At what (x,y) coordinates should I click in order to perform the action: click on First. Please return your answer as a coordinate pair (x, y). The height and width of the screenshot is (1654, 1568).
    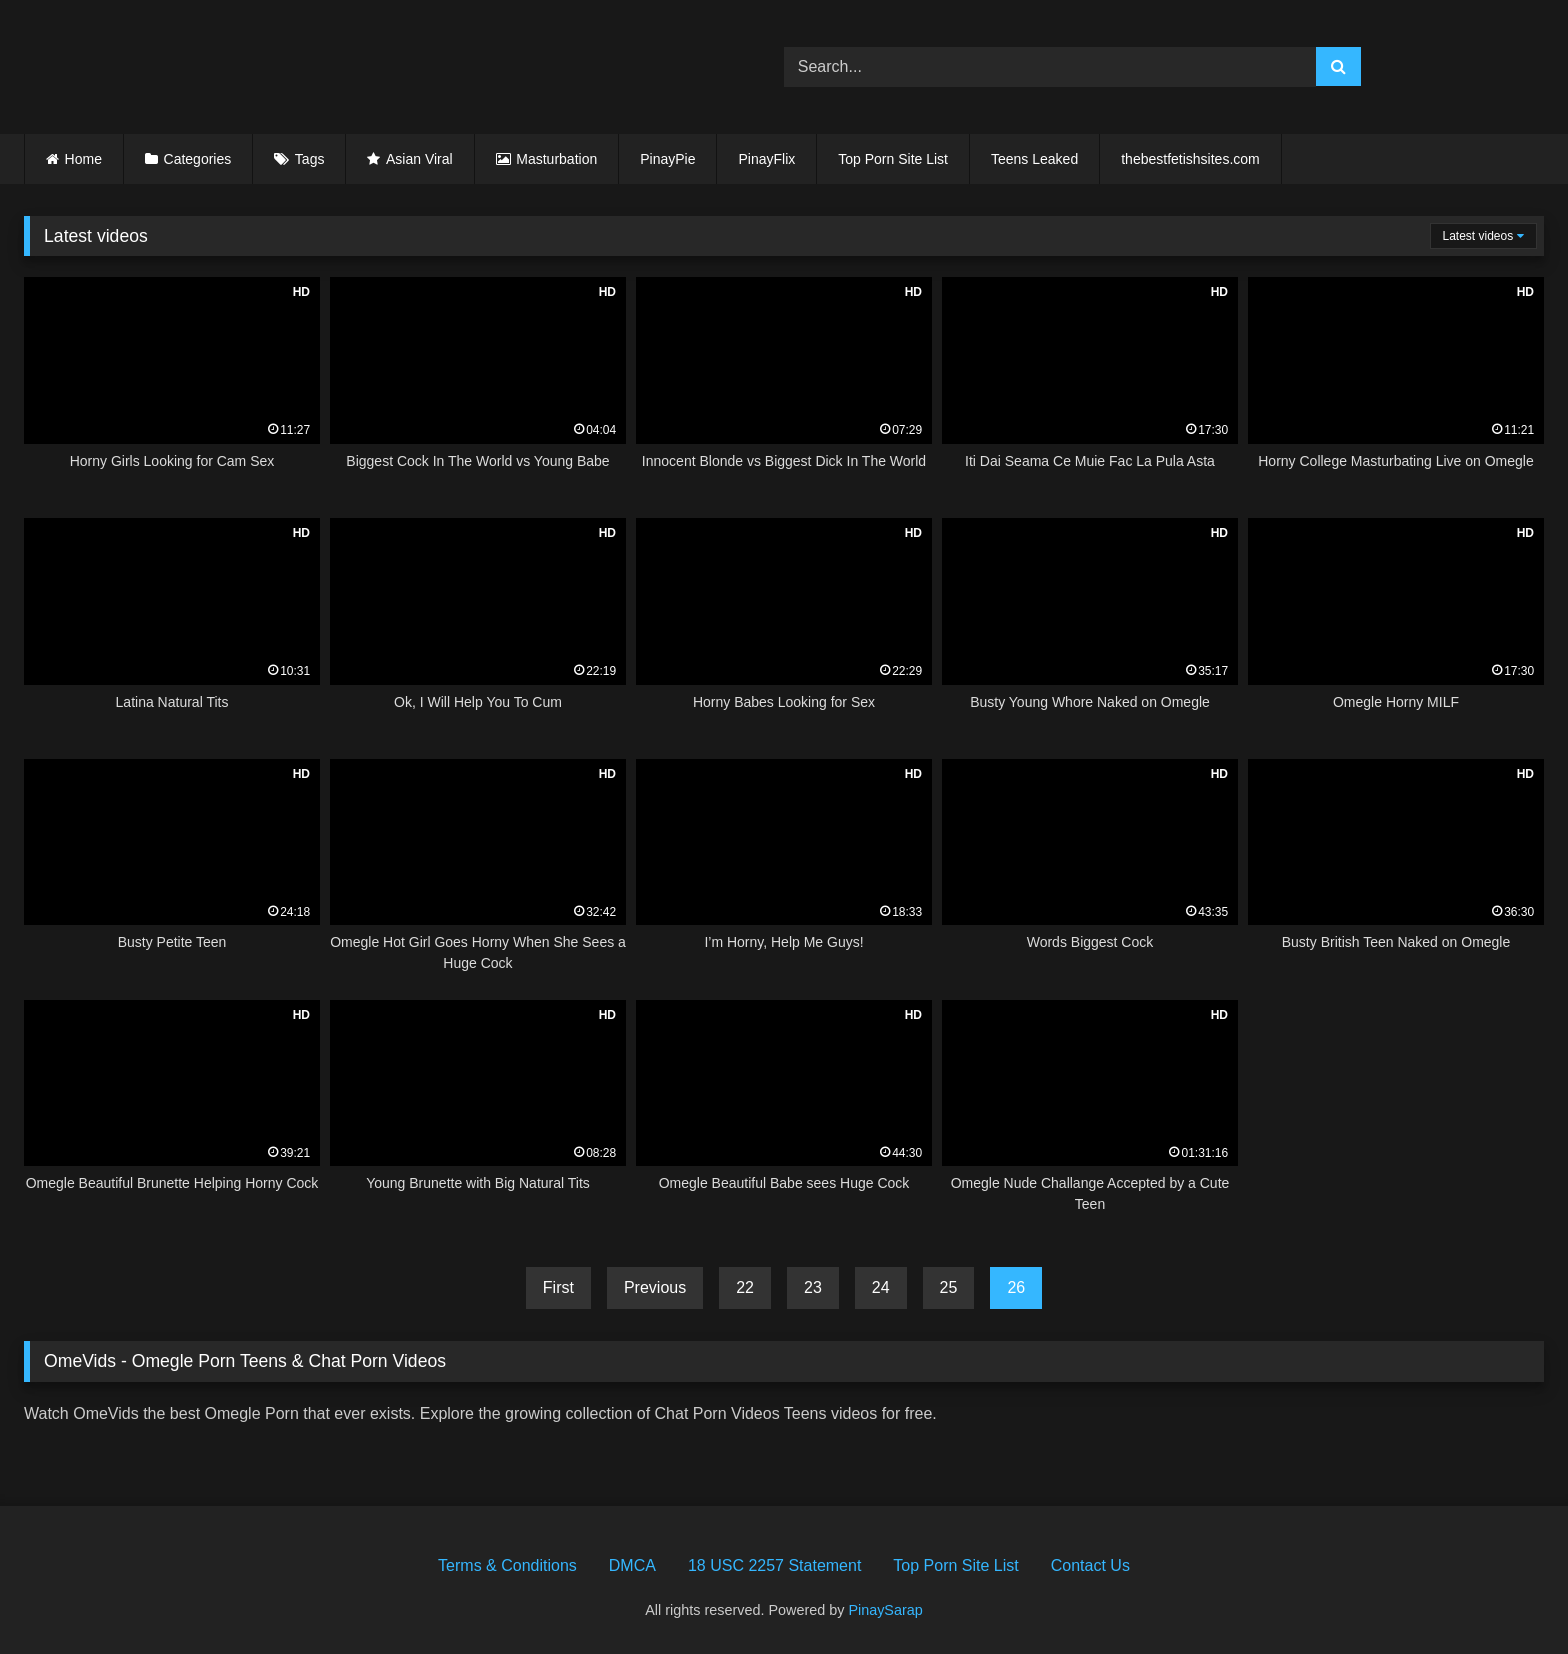
    Looking at the image, I should click on (558, 1287).